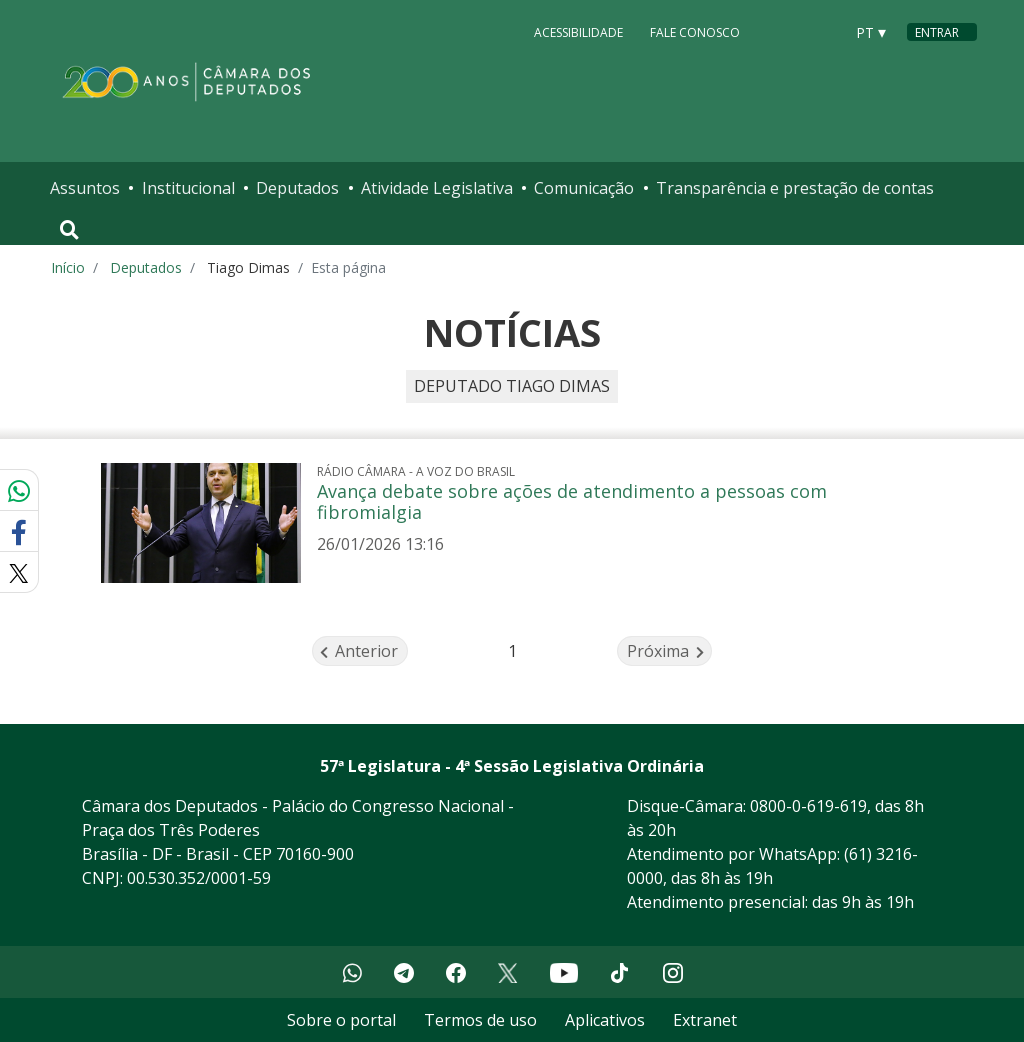 The width and height of the screenshot is (1024, 1042). I want to click on Assuntos, so click(85, 188).